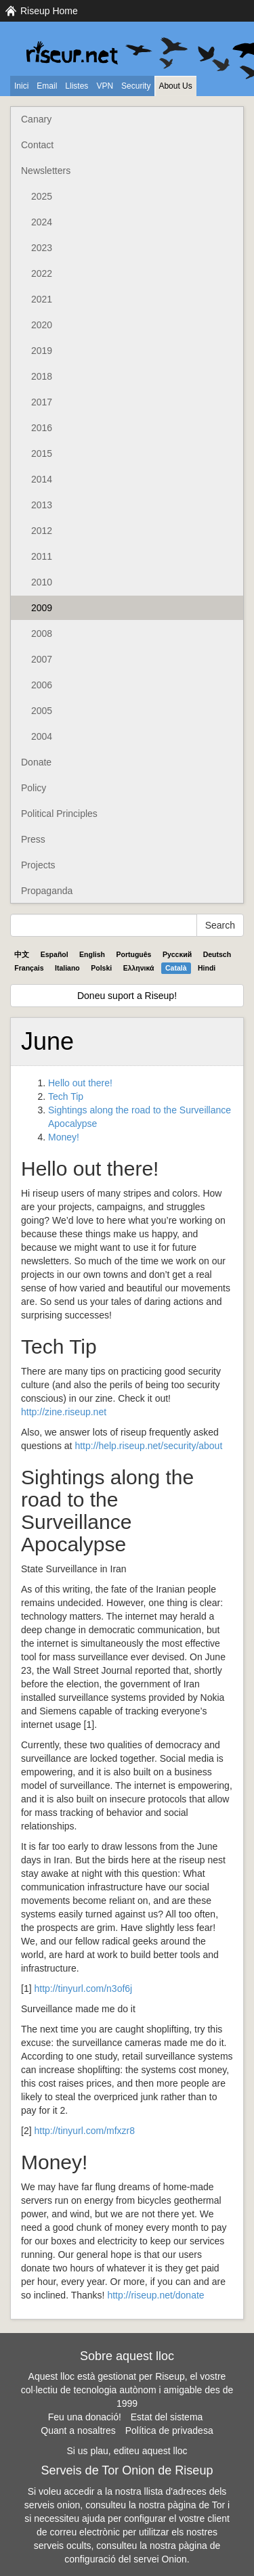  What do you see at coordinates (54, 954) in the screenshot?
I see `Español` at bounding box center [54, 954].